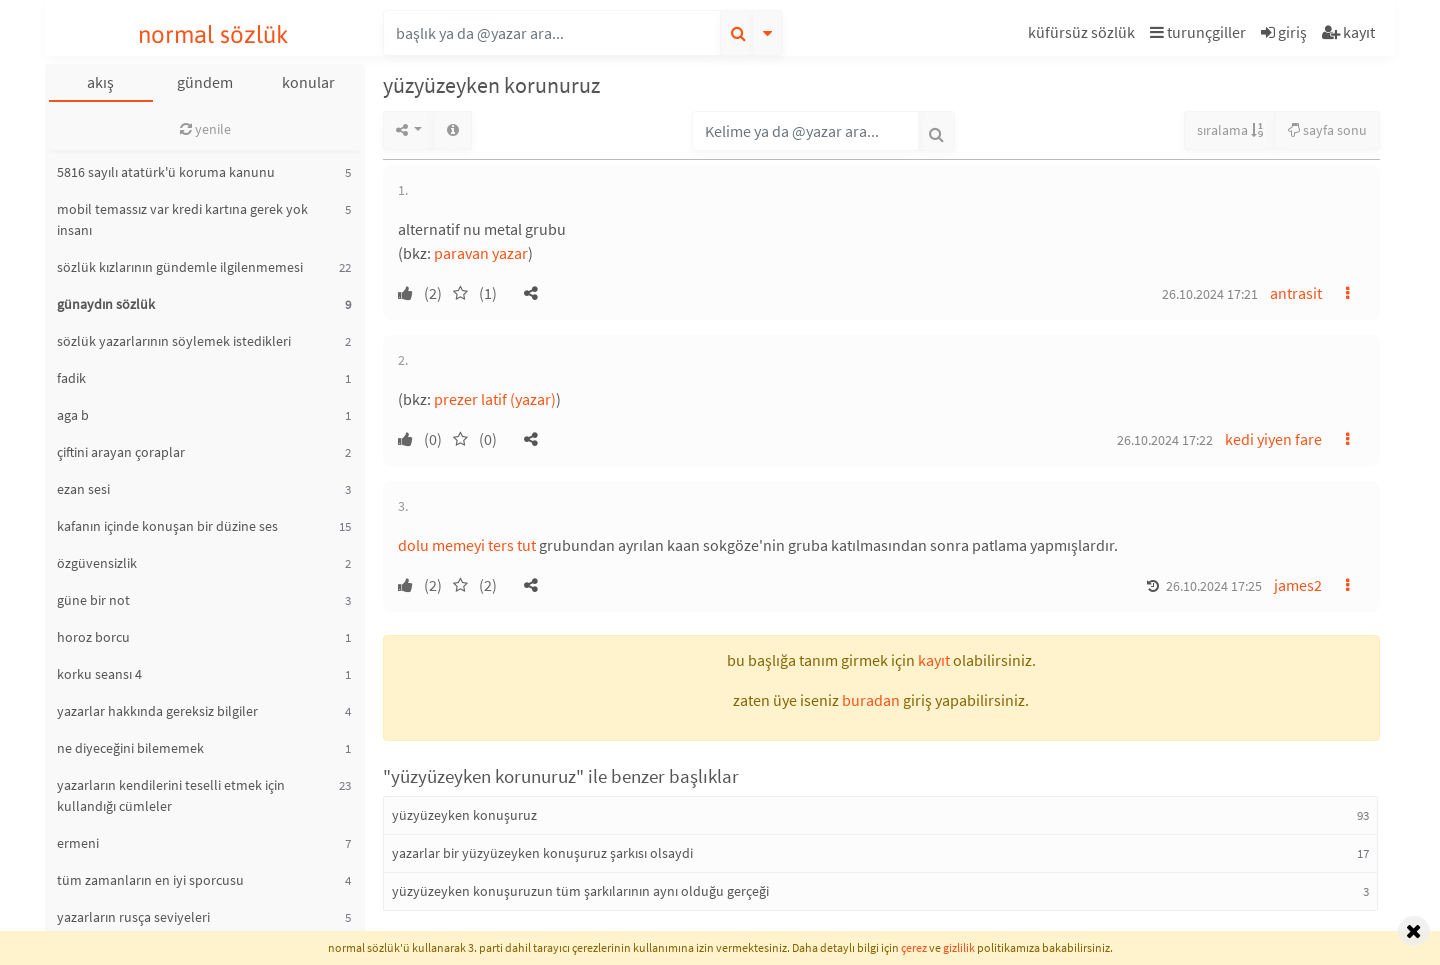  I want to click on kayıt [button], so click(934, 660).